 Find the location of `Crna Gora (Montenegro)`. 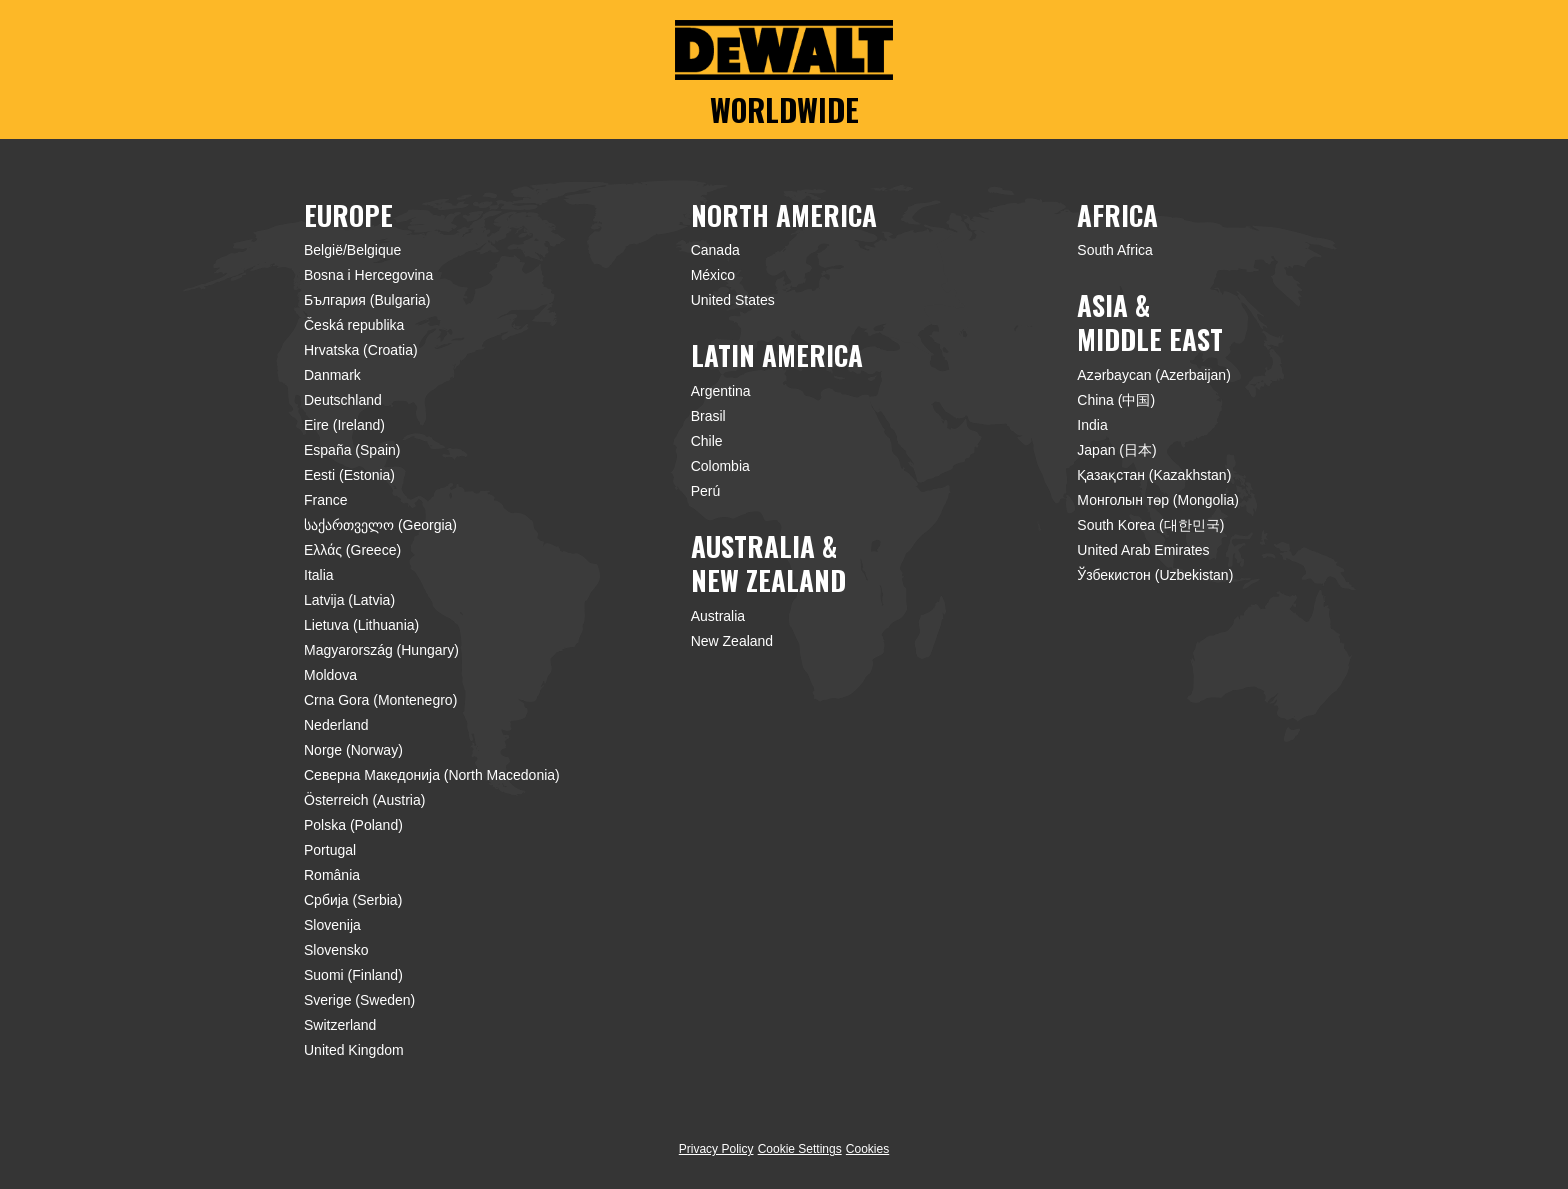

Crna Gora (Montenegro) is located at coordinates (380, 700).